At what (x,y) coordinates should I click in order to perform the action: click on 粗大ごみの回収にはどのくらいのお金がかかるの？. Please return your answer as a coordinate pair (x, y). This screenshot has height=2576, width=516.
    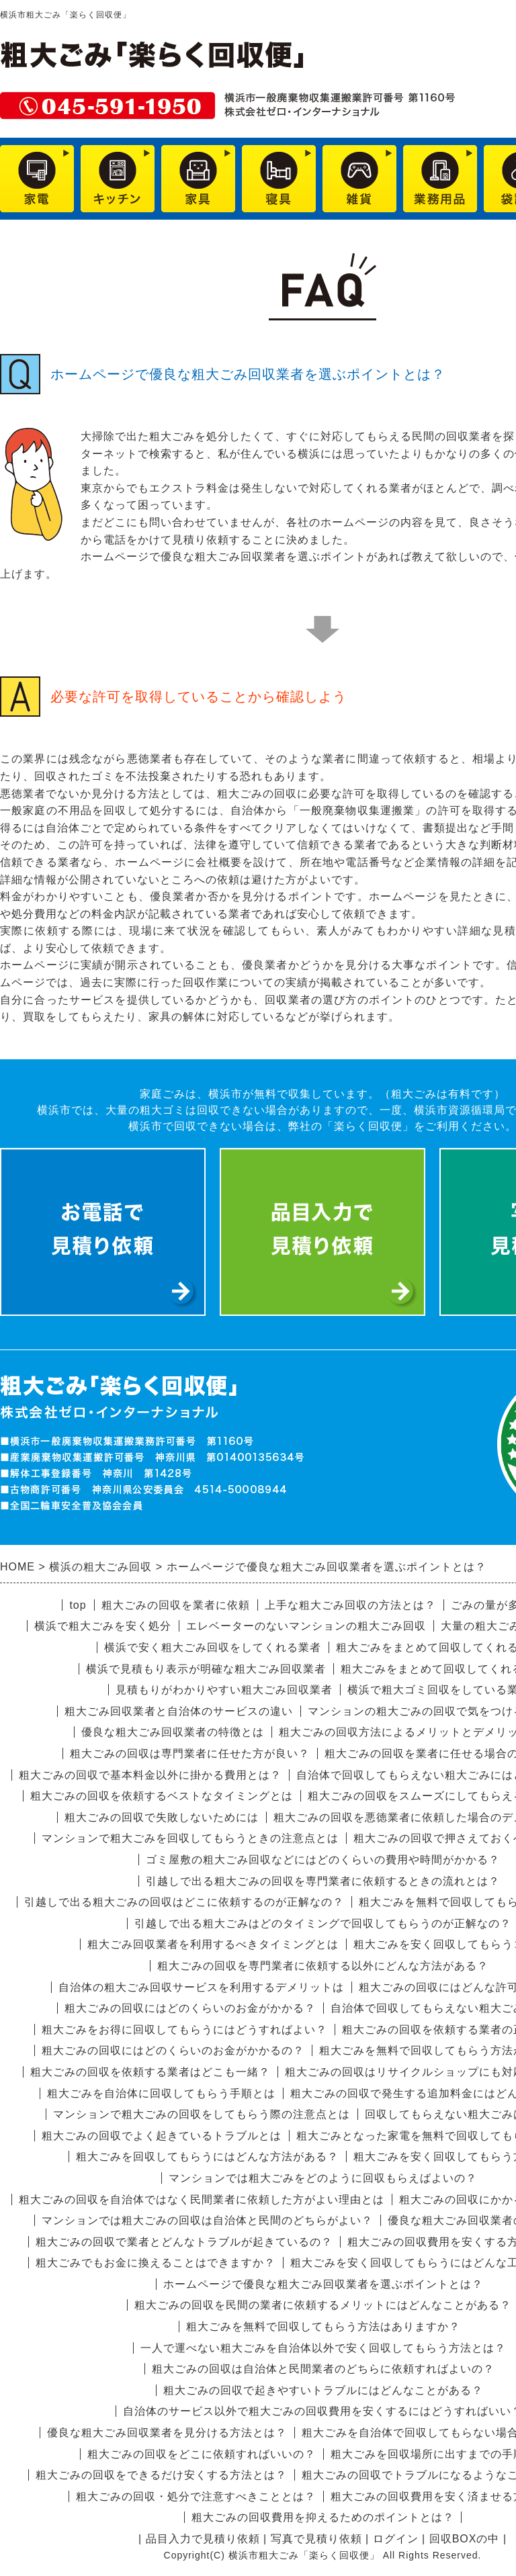
    Looking at the image, I should click on (173, 2050).